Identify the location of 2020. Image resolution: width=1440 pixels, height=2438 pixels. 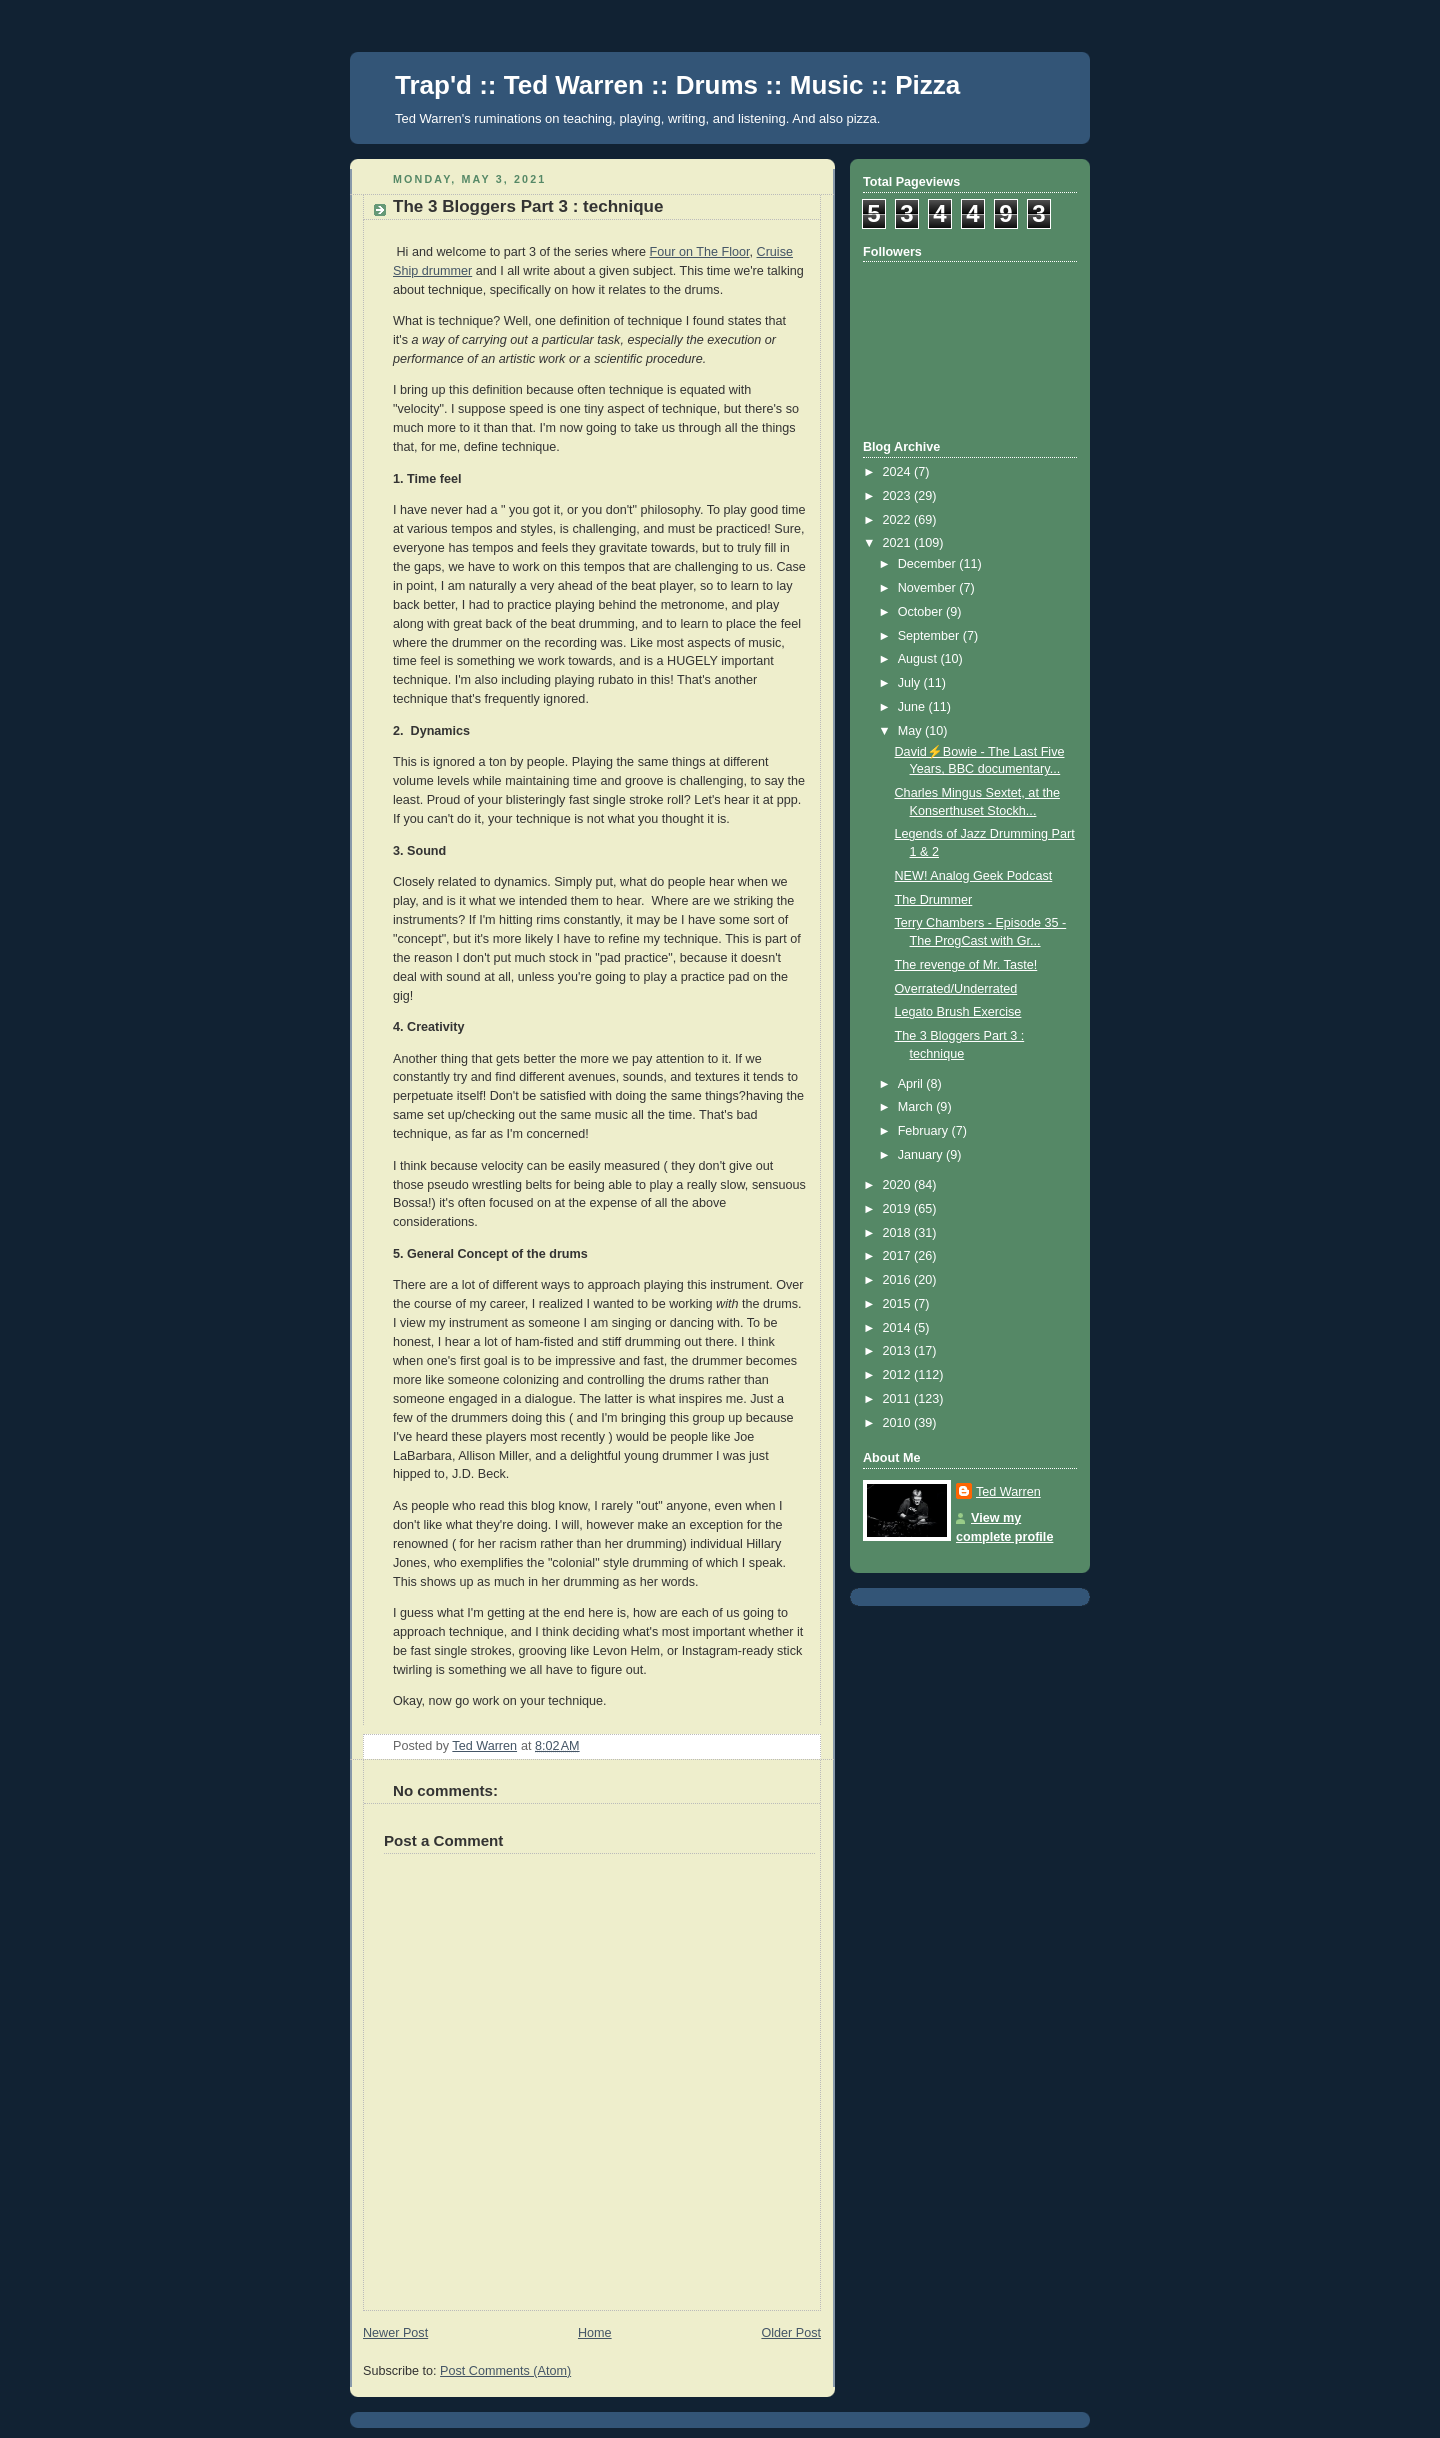
(899, 1185).